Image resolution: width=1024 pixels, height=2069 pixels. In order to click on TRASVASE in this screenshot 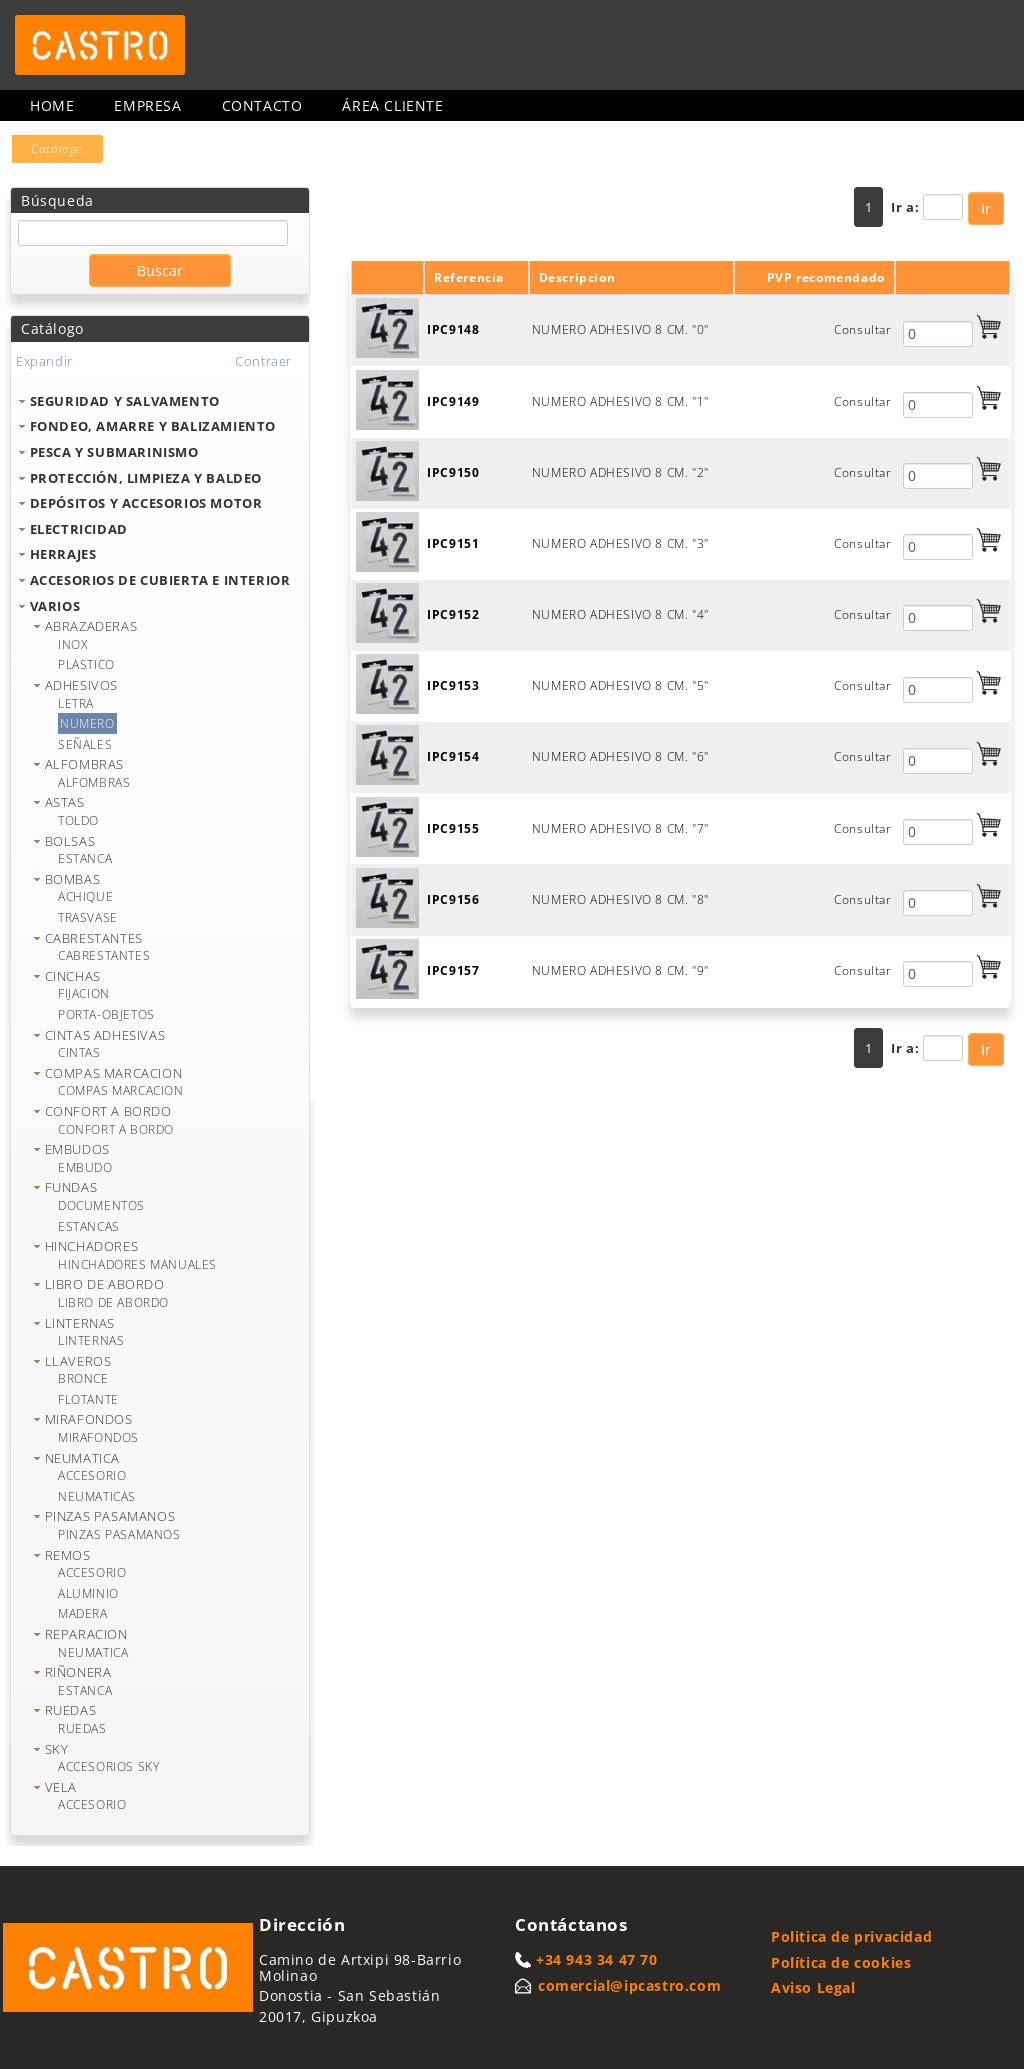, I will do `click(88, 917)`.